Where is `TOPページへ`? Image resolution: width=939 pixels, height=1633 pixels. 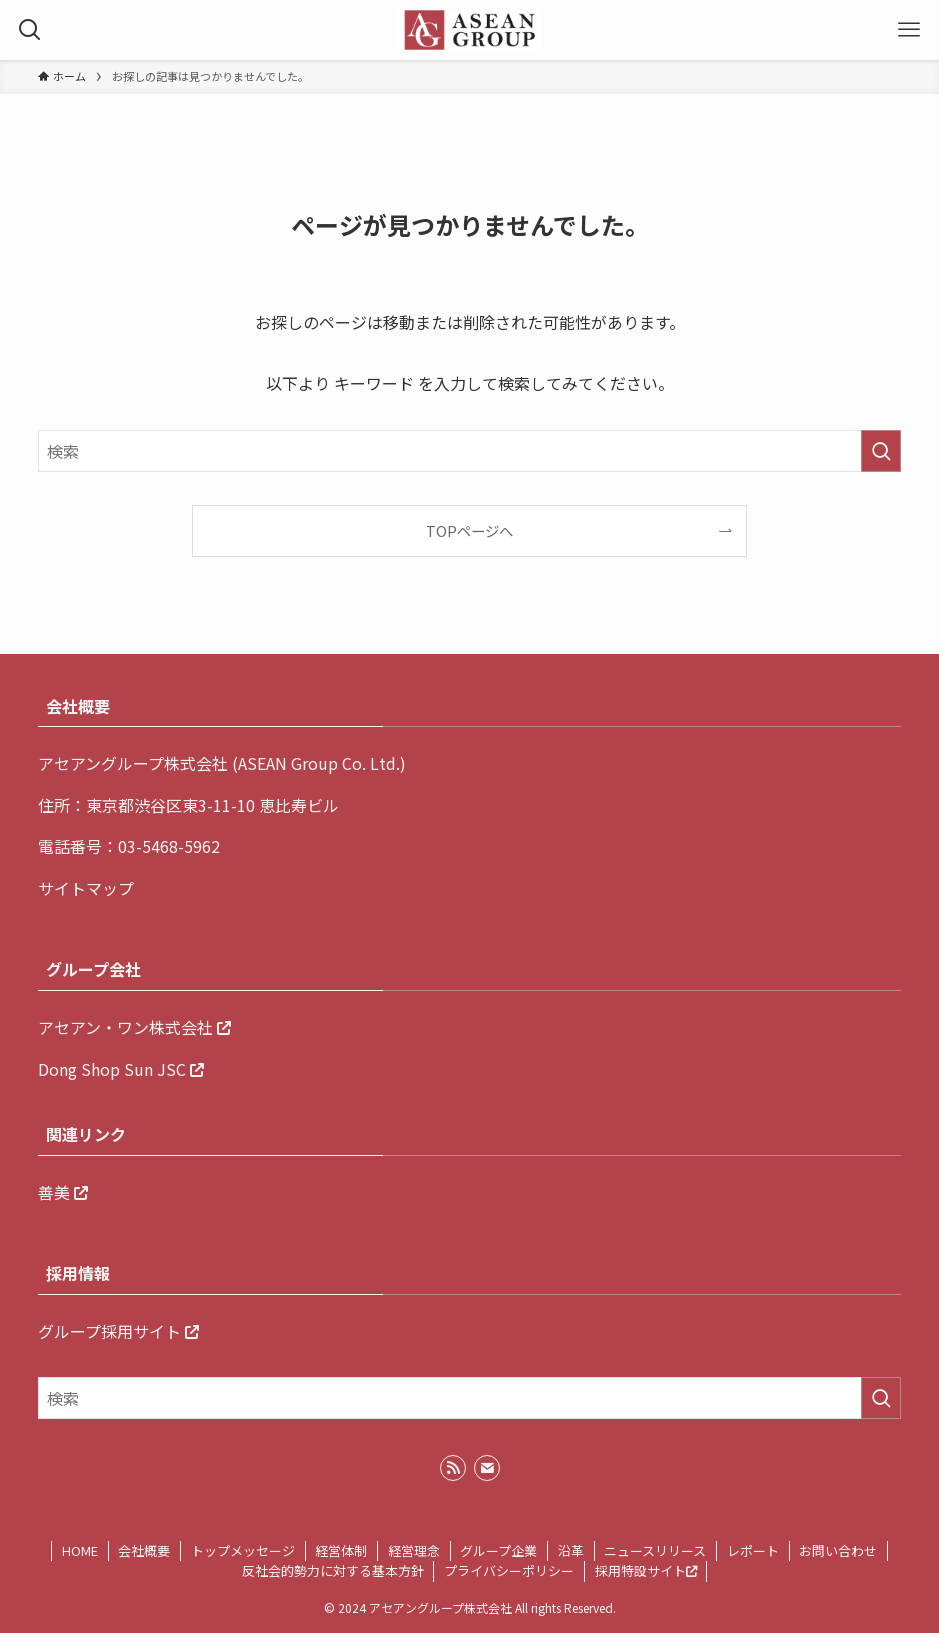
TOPページへ is located at coordinates (469, 530).